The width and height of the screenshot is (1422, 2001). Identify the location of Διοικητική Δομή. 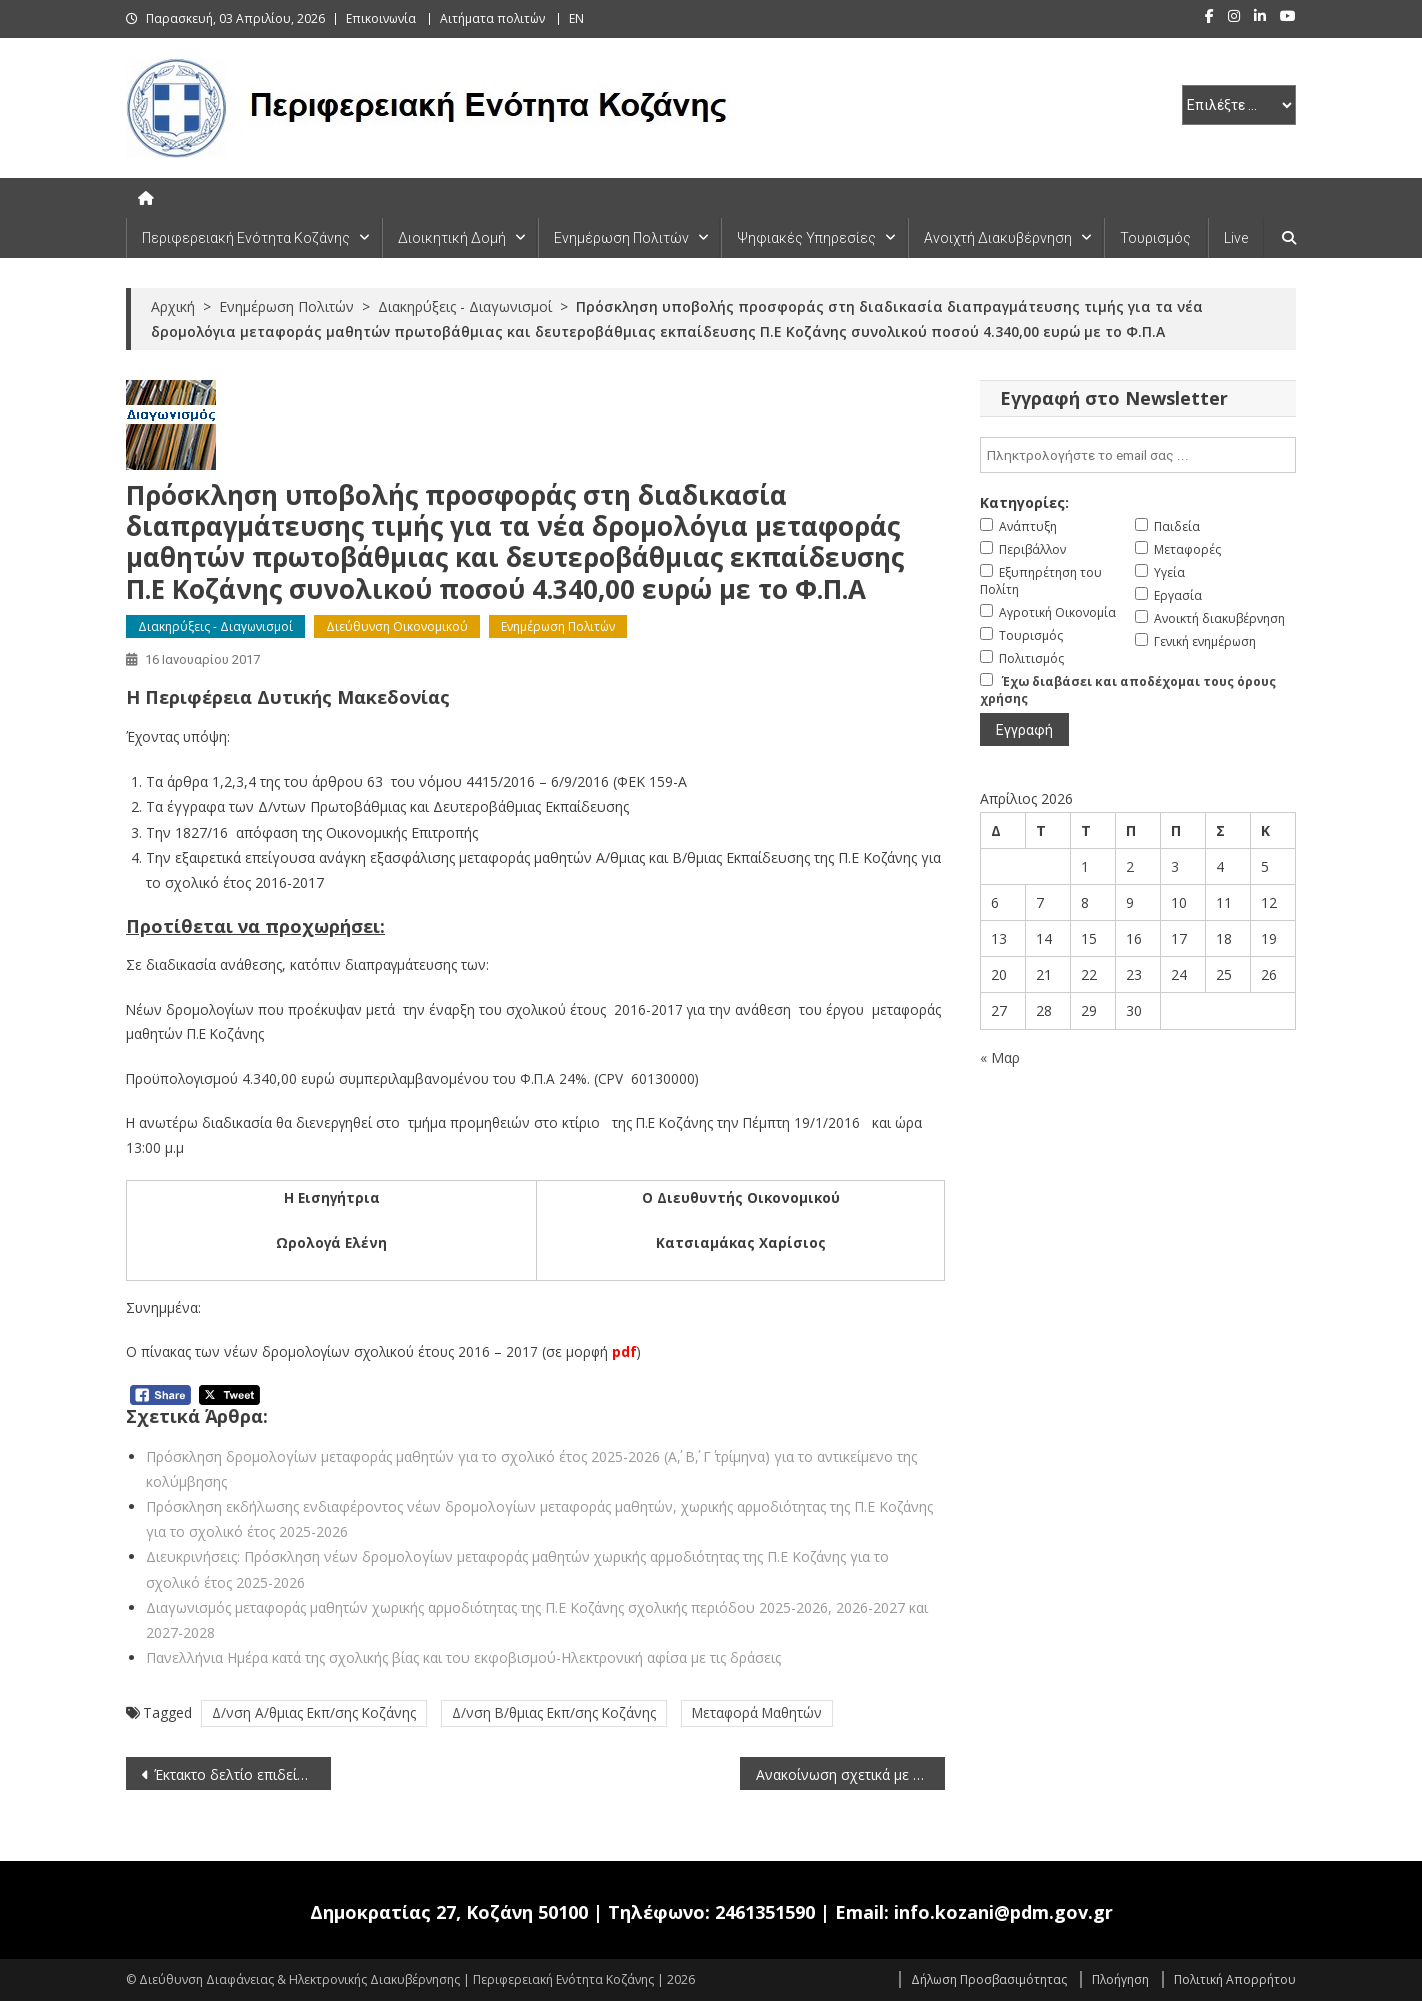
(452, 238).